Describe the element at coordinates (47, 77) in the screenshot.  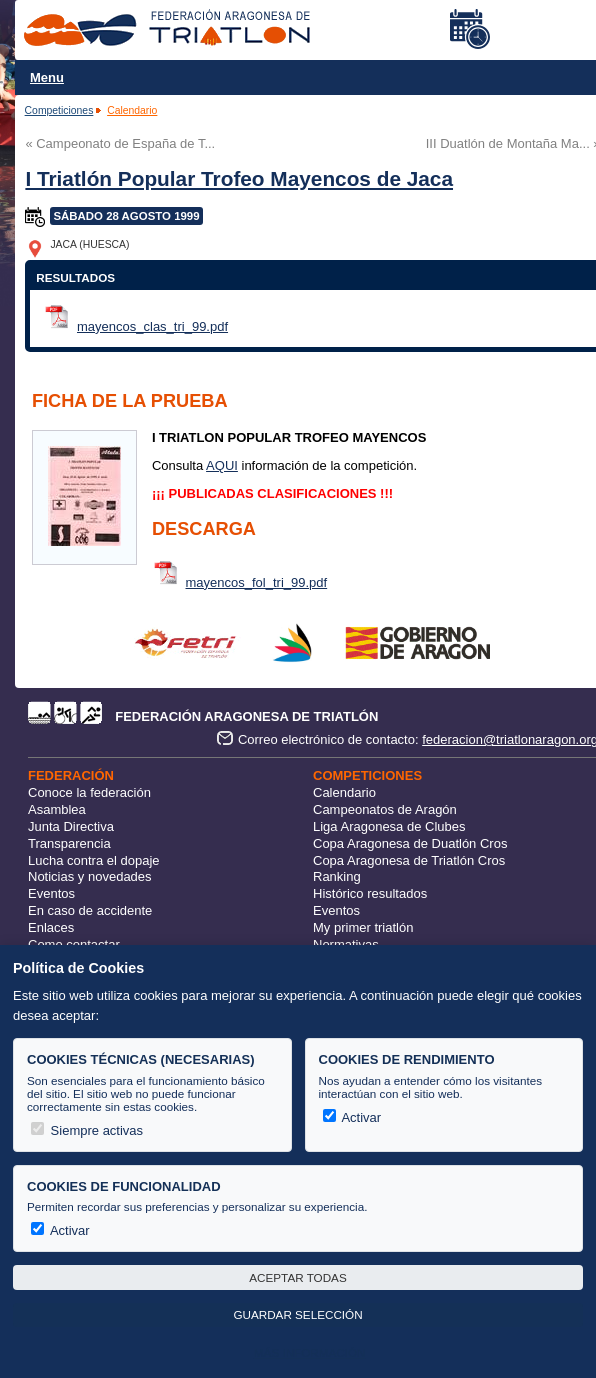
I see `Menu` at that location.